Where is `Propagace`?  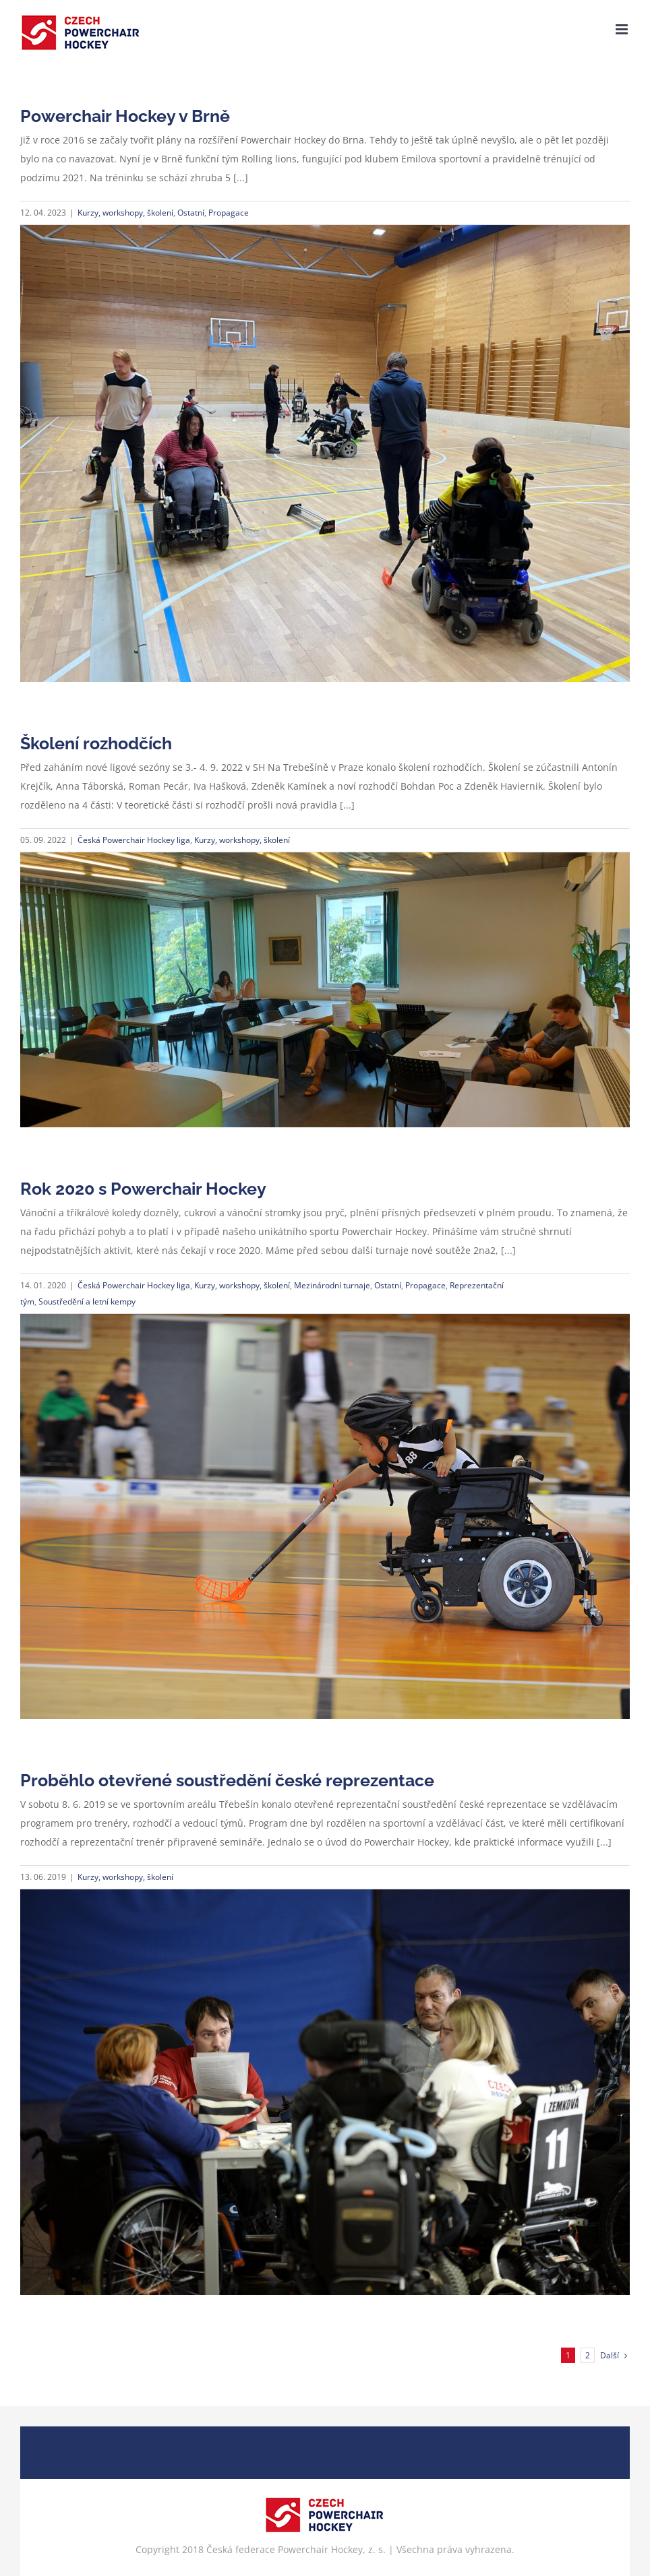
Propagace is located at coordinates (228, 212).